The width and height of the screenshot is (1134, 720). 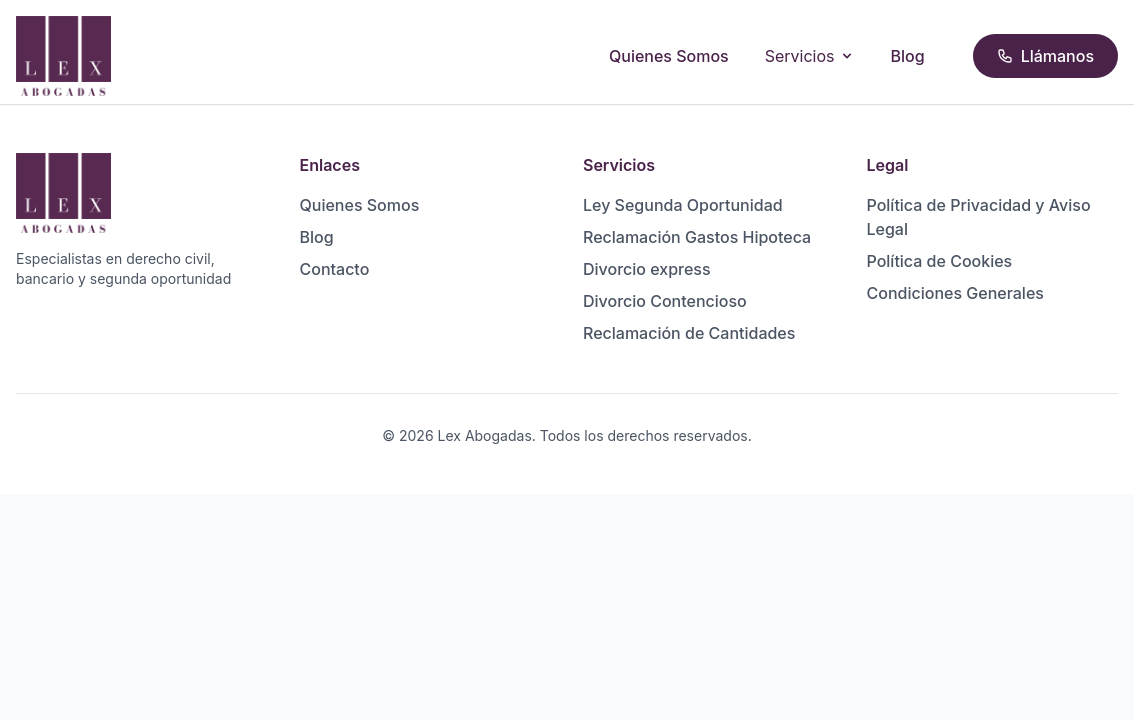 What do you see at coordinates (335, 269) in the screenshot?
I see `Contacto` at bounding box center [335, 269].